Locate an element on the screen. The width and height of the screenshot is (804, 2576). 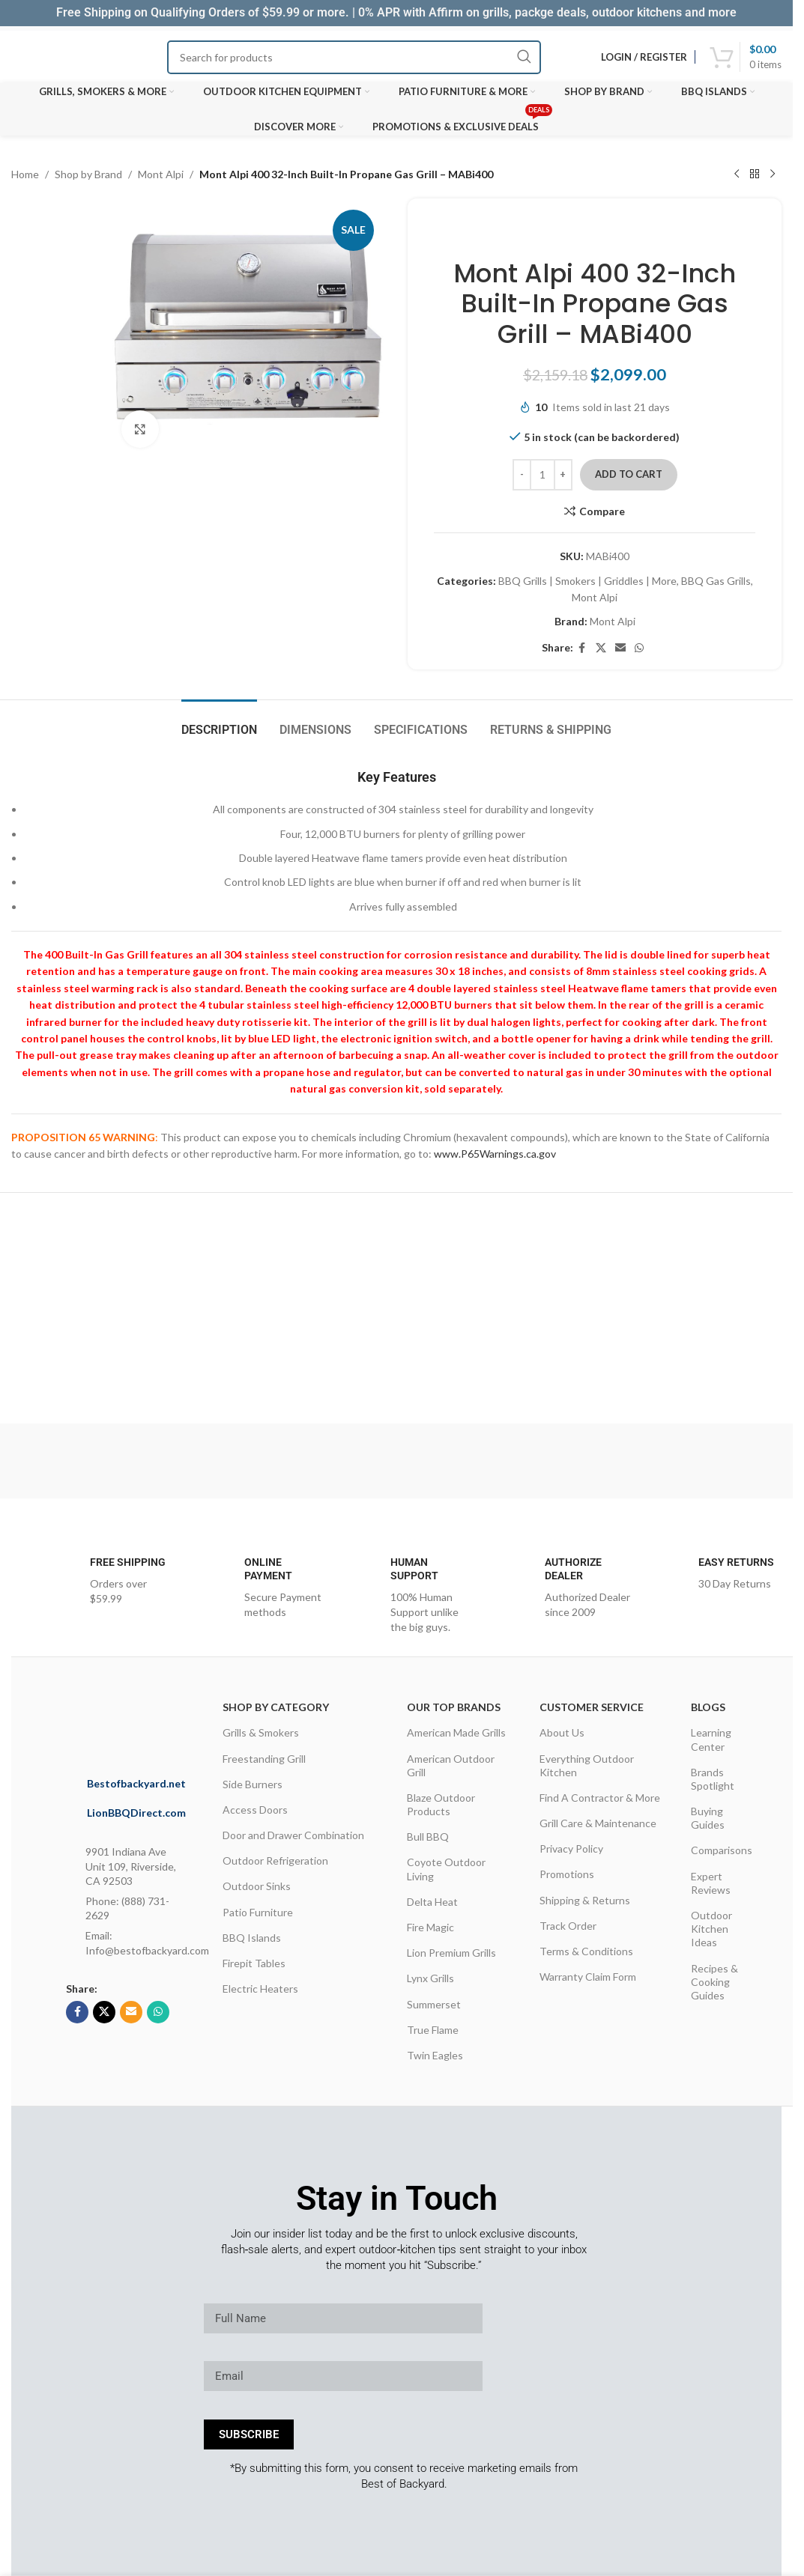
9901 Indiana Ave Unit 109, Riverside, CA 92503 is located at coordinates (130, 1866).